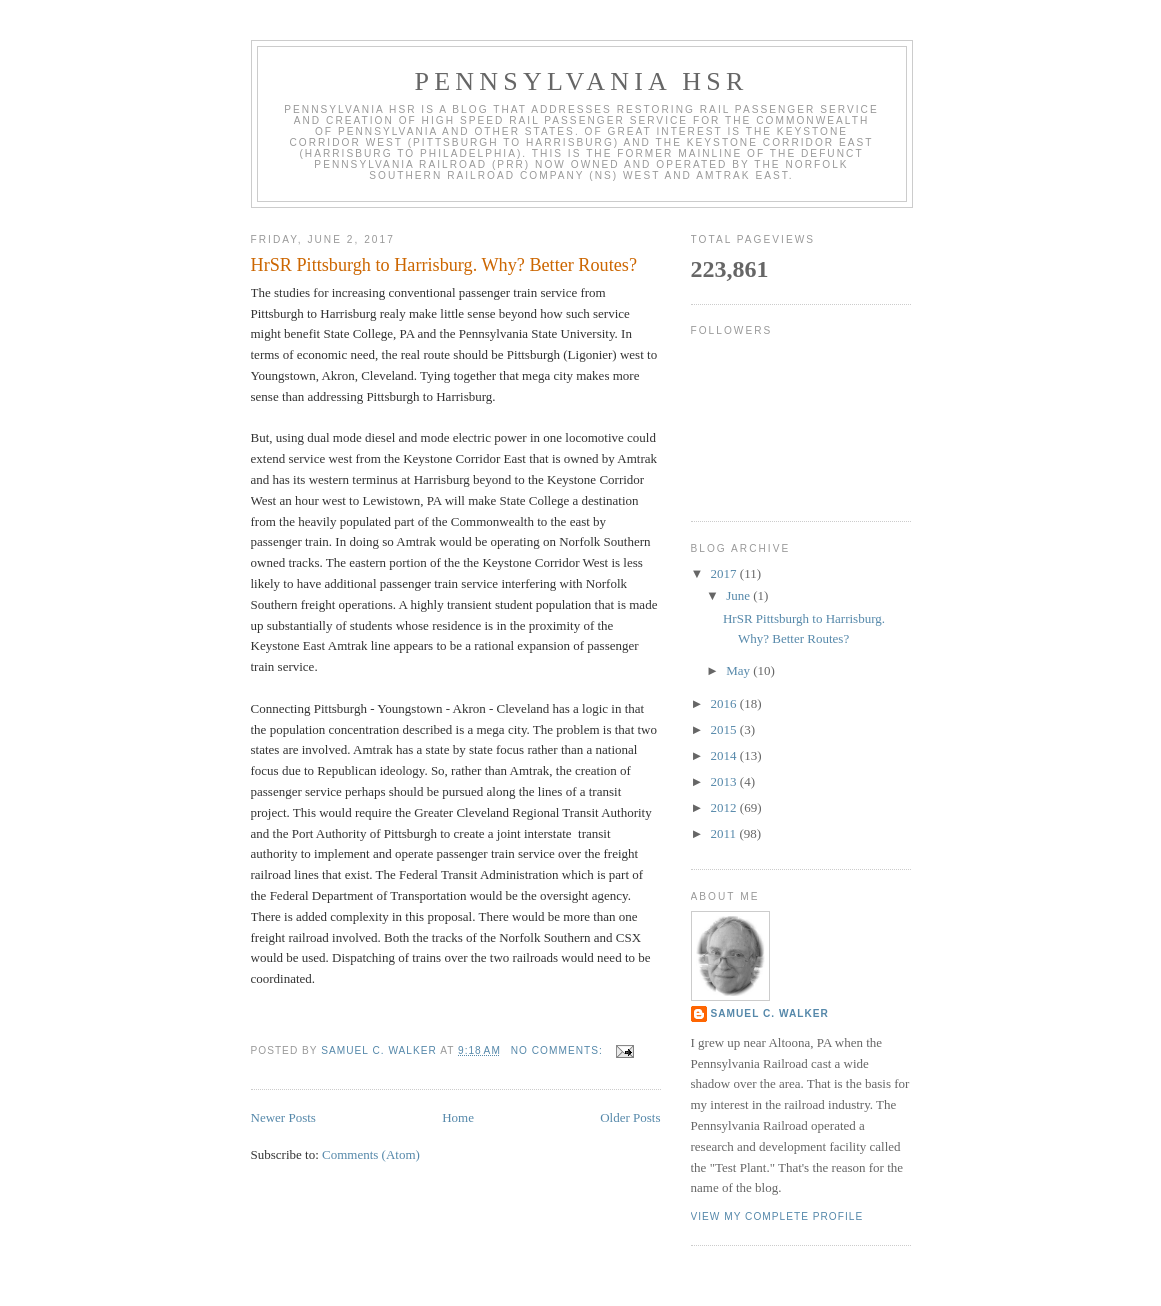 The width and height of the screenshot is (1161, 1306). I want to click on June, so click(739, 595).